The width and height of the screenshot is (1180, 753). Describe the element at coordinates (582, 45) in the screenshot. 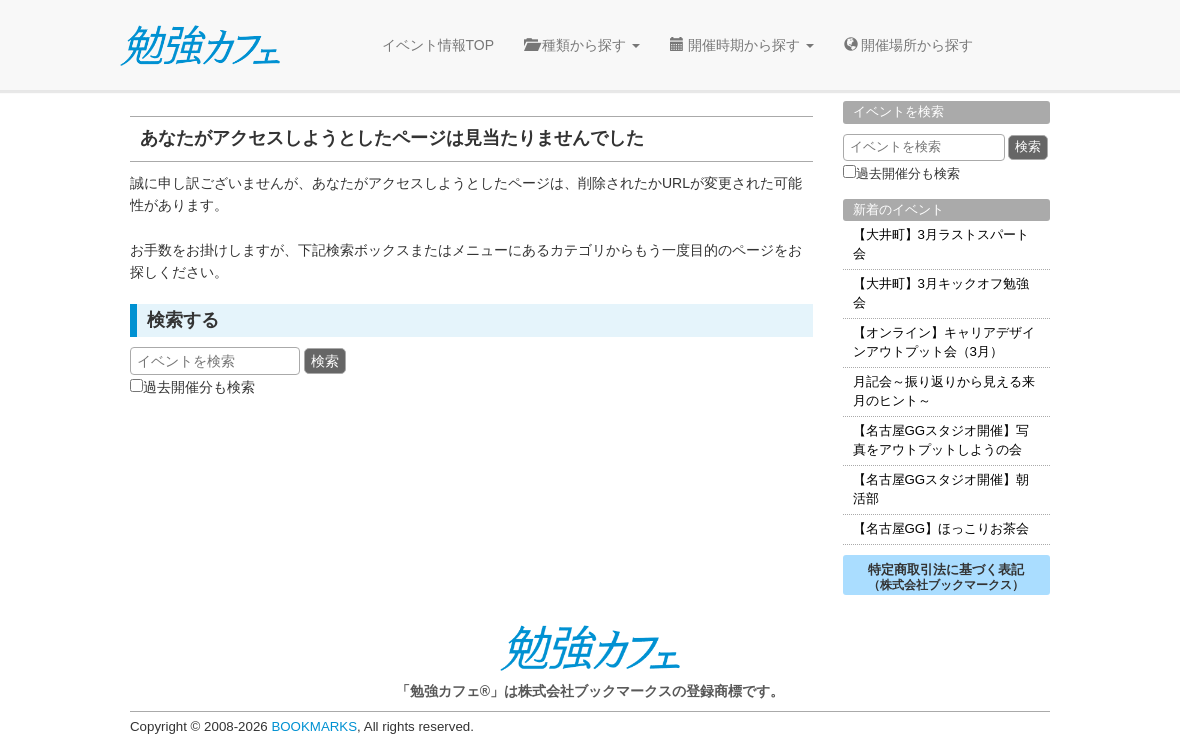

I see `種類から探す` at that location.